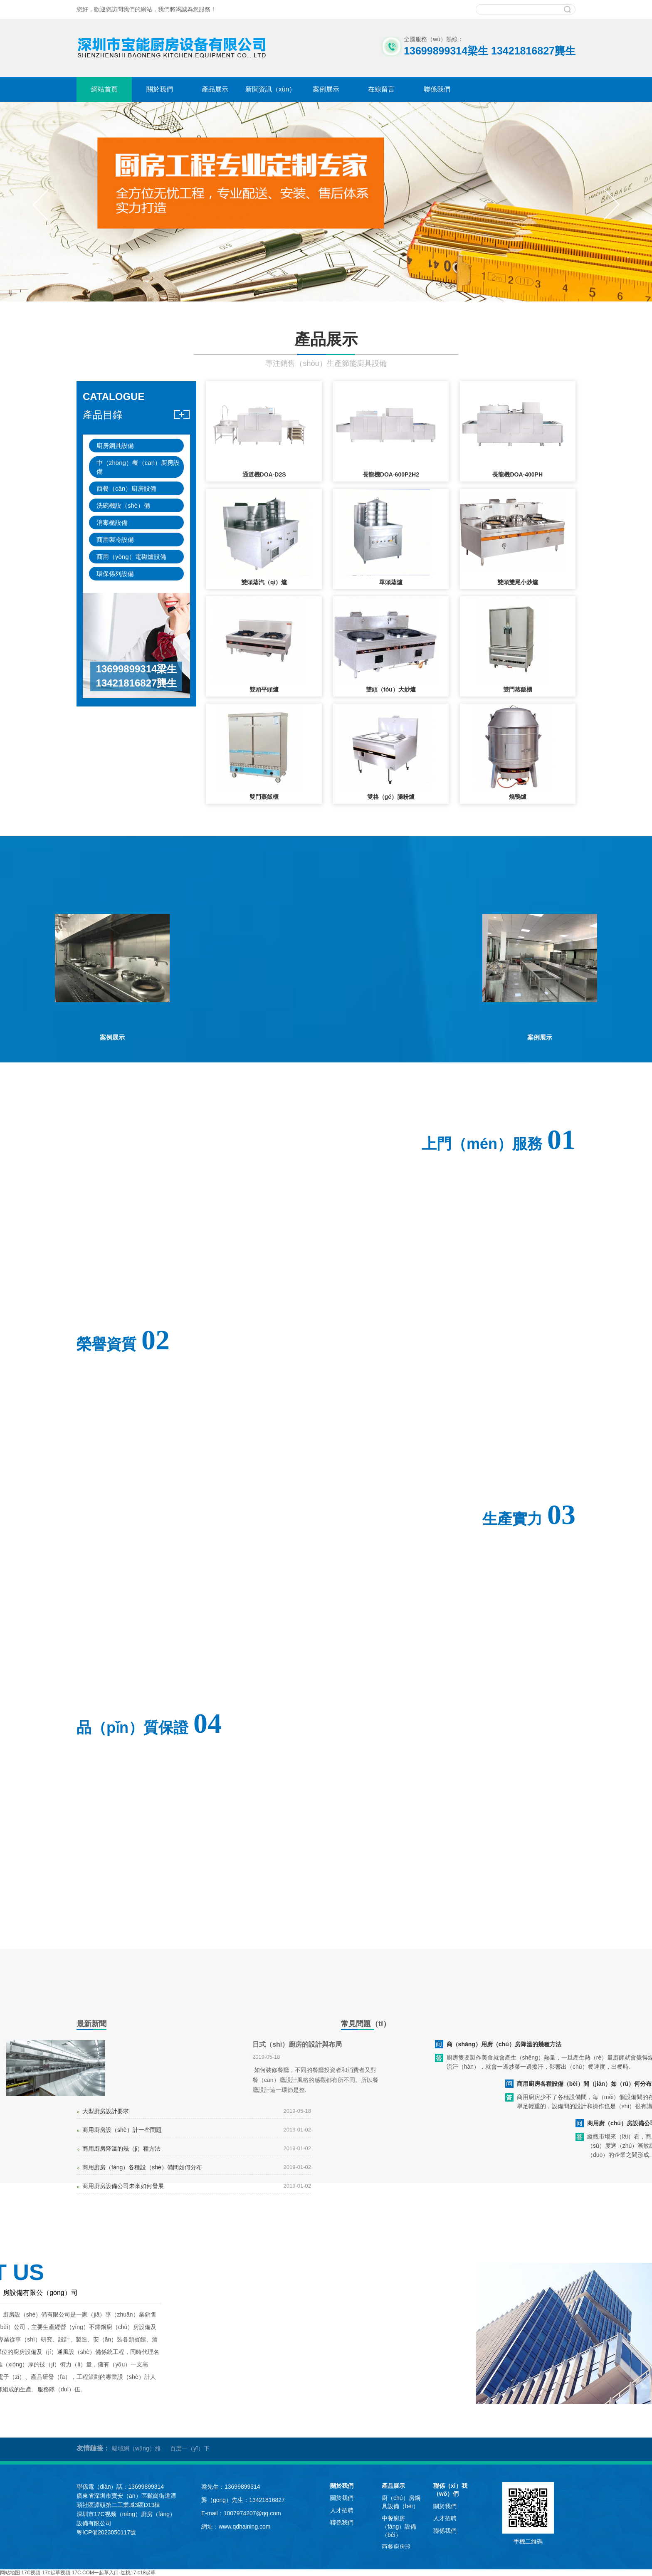  I want to click on 環保係列設備, so click(115, 573).